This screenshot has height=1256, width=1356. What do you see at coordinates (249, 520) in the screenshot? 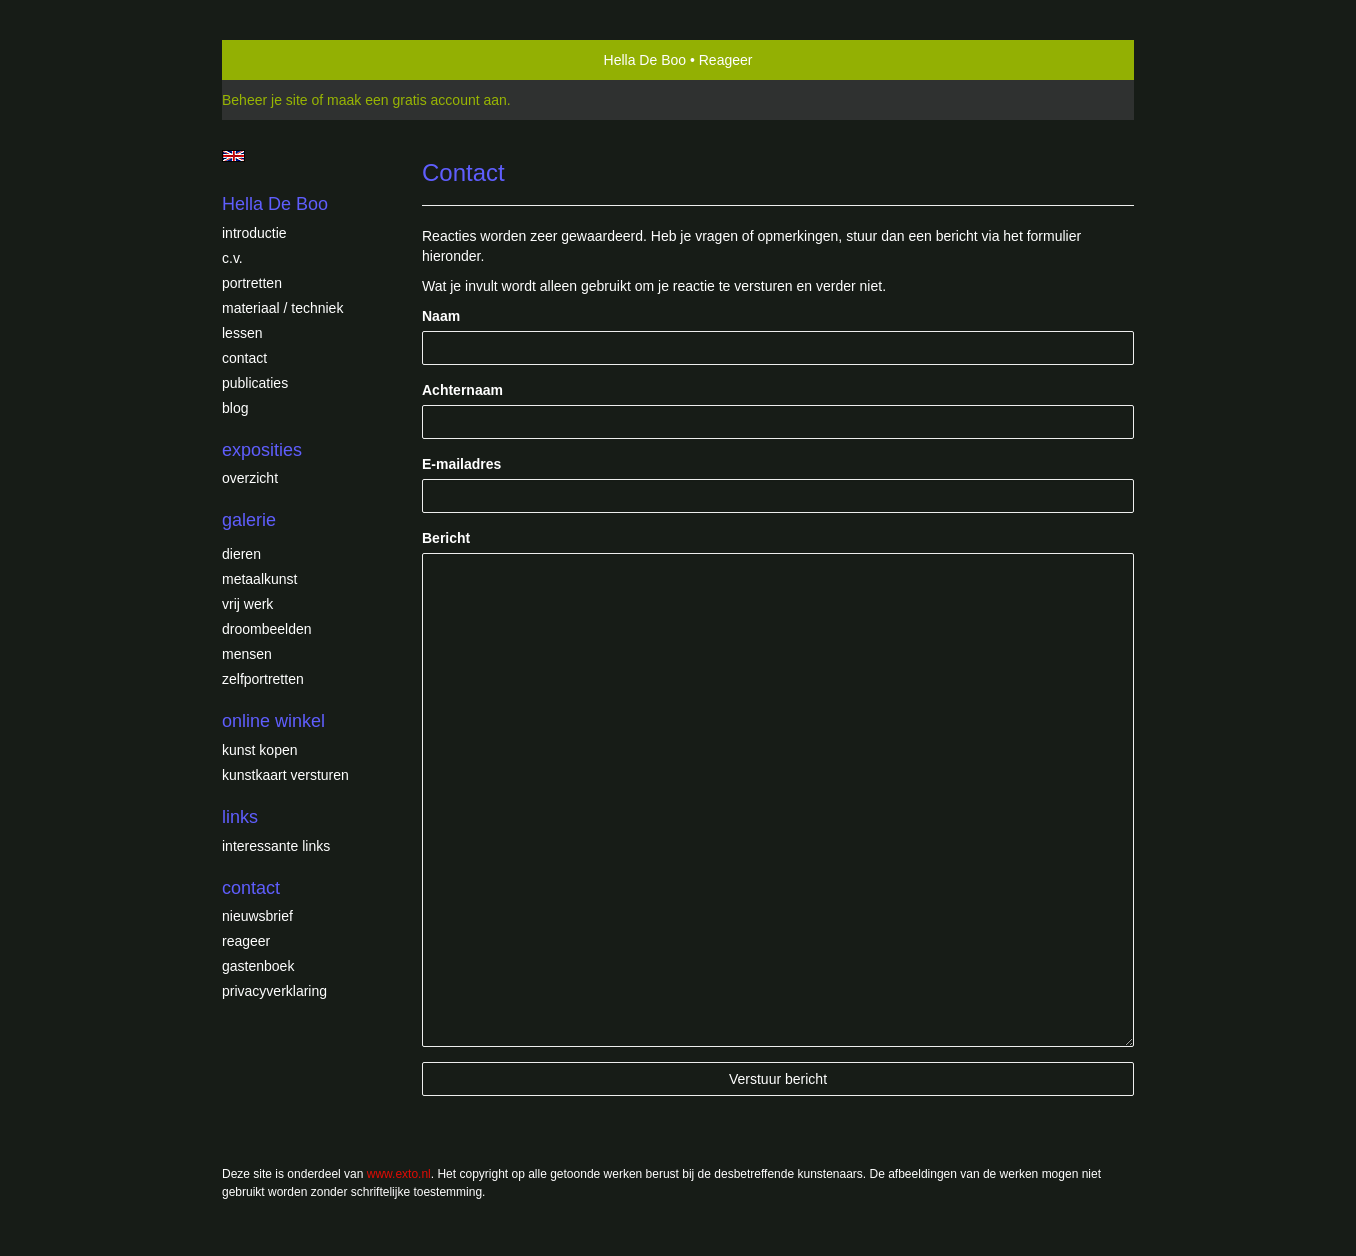
I see `Galerie` at bounding box center [249, 520].